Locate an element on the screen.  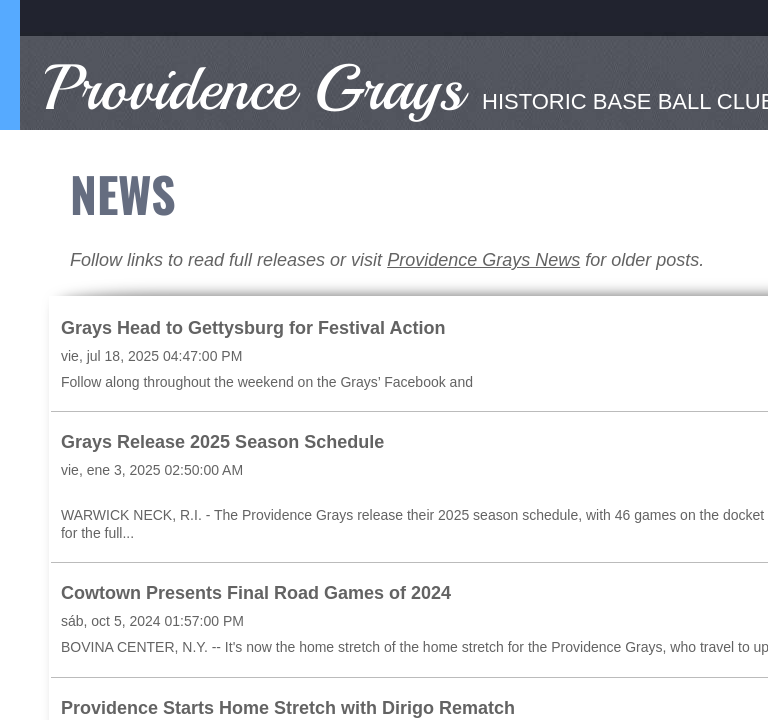
Follow along throughout the weekend on the Grays’ is located at coordinates (222, 382).